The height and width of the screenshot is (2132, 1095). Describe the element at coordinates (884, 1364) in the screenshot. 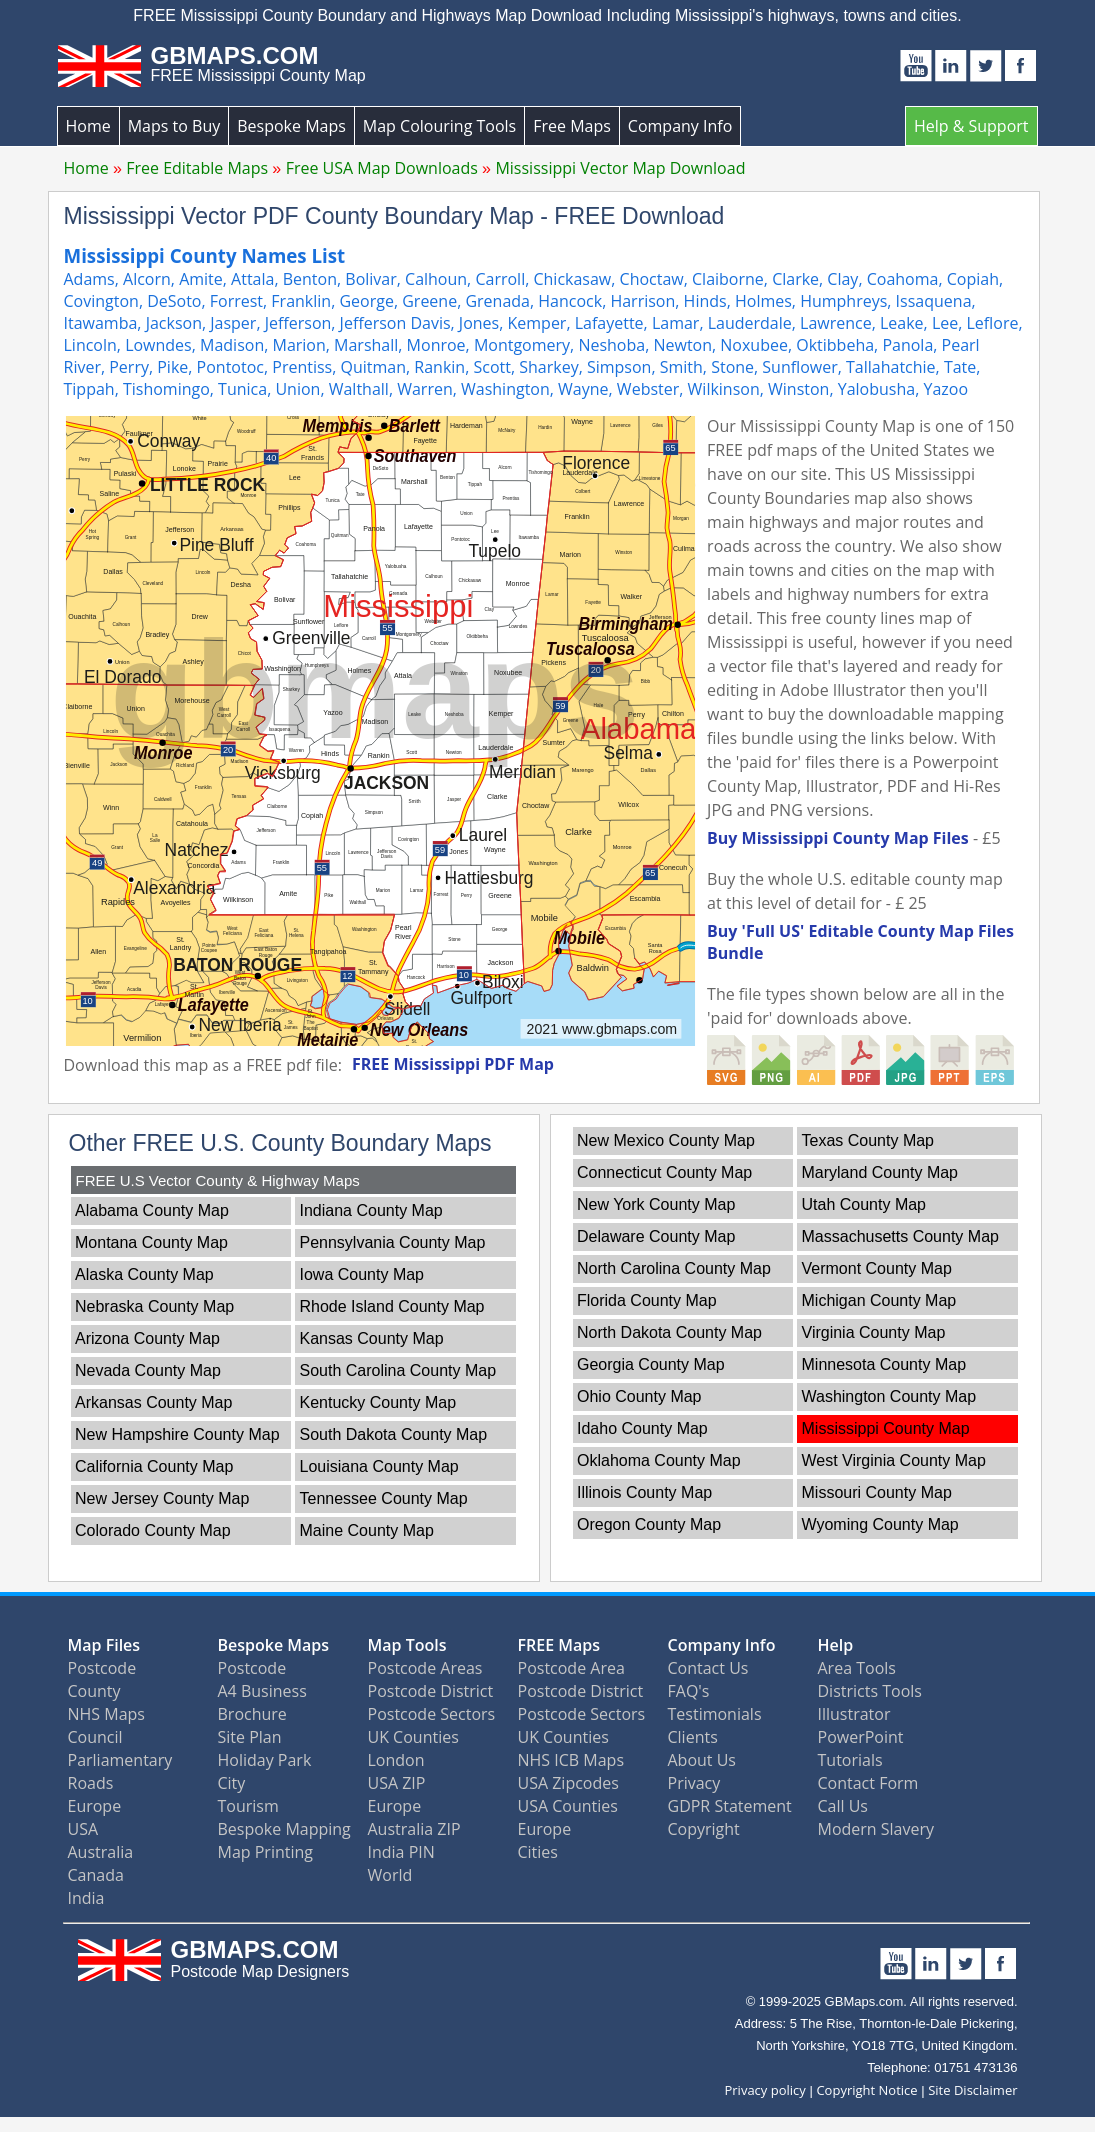

I see `Minnesota County Map` at that location.